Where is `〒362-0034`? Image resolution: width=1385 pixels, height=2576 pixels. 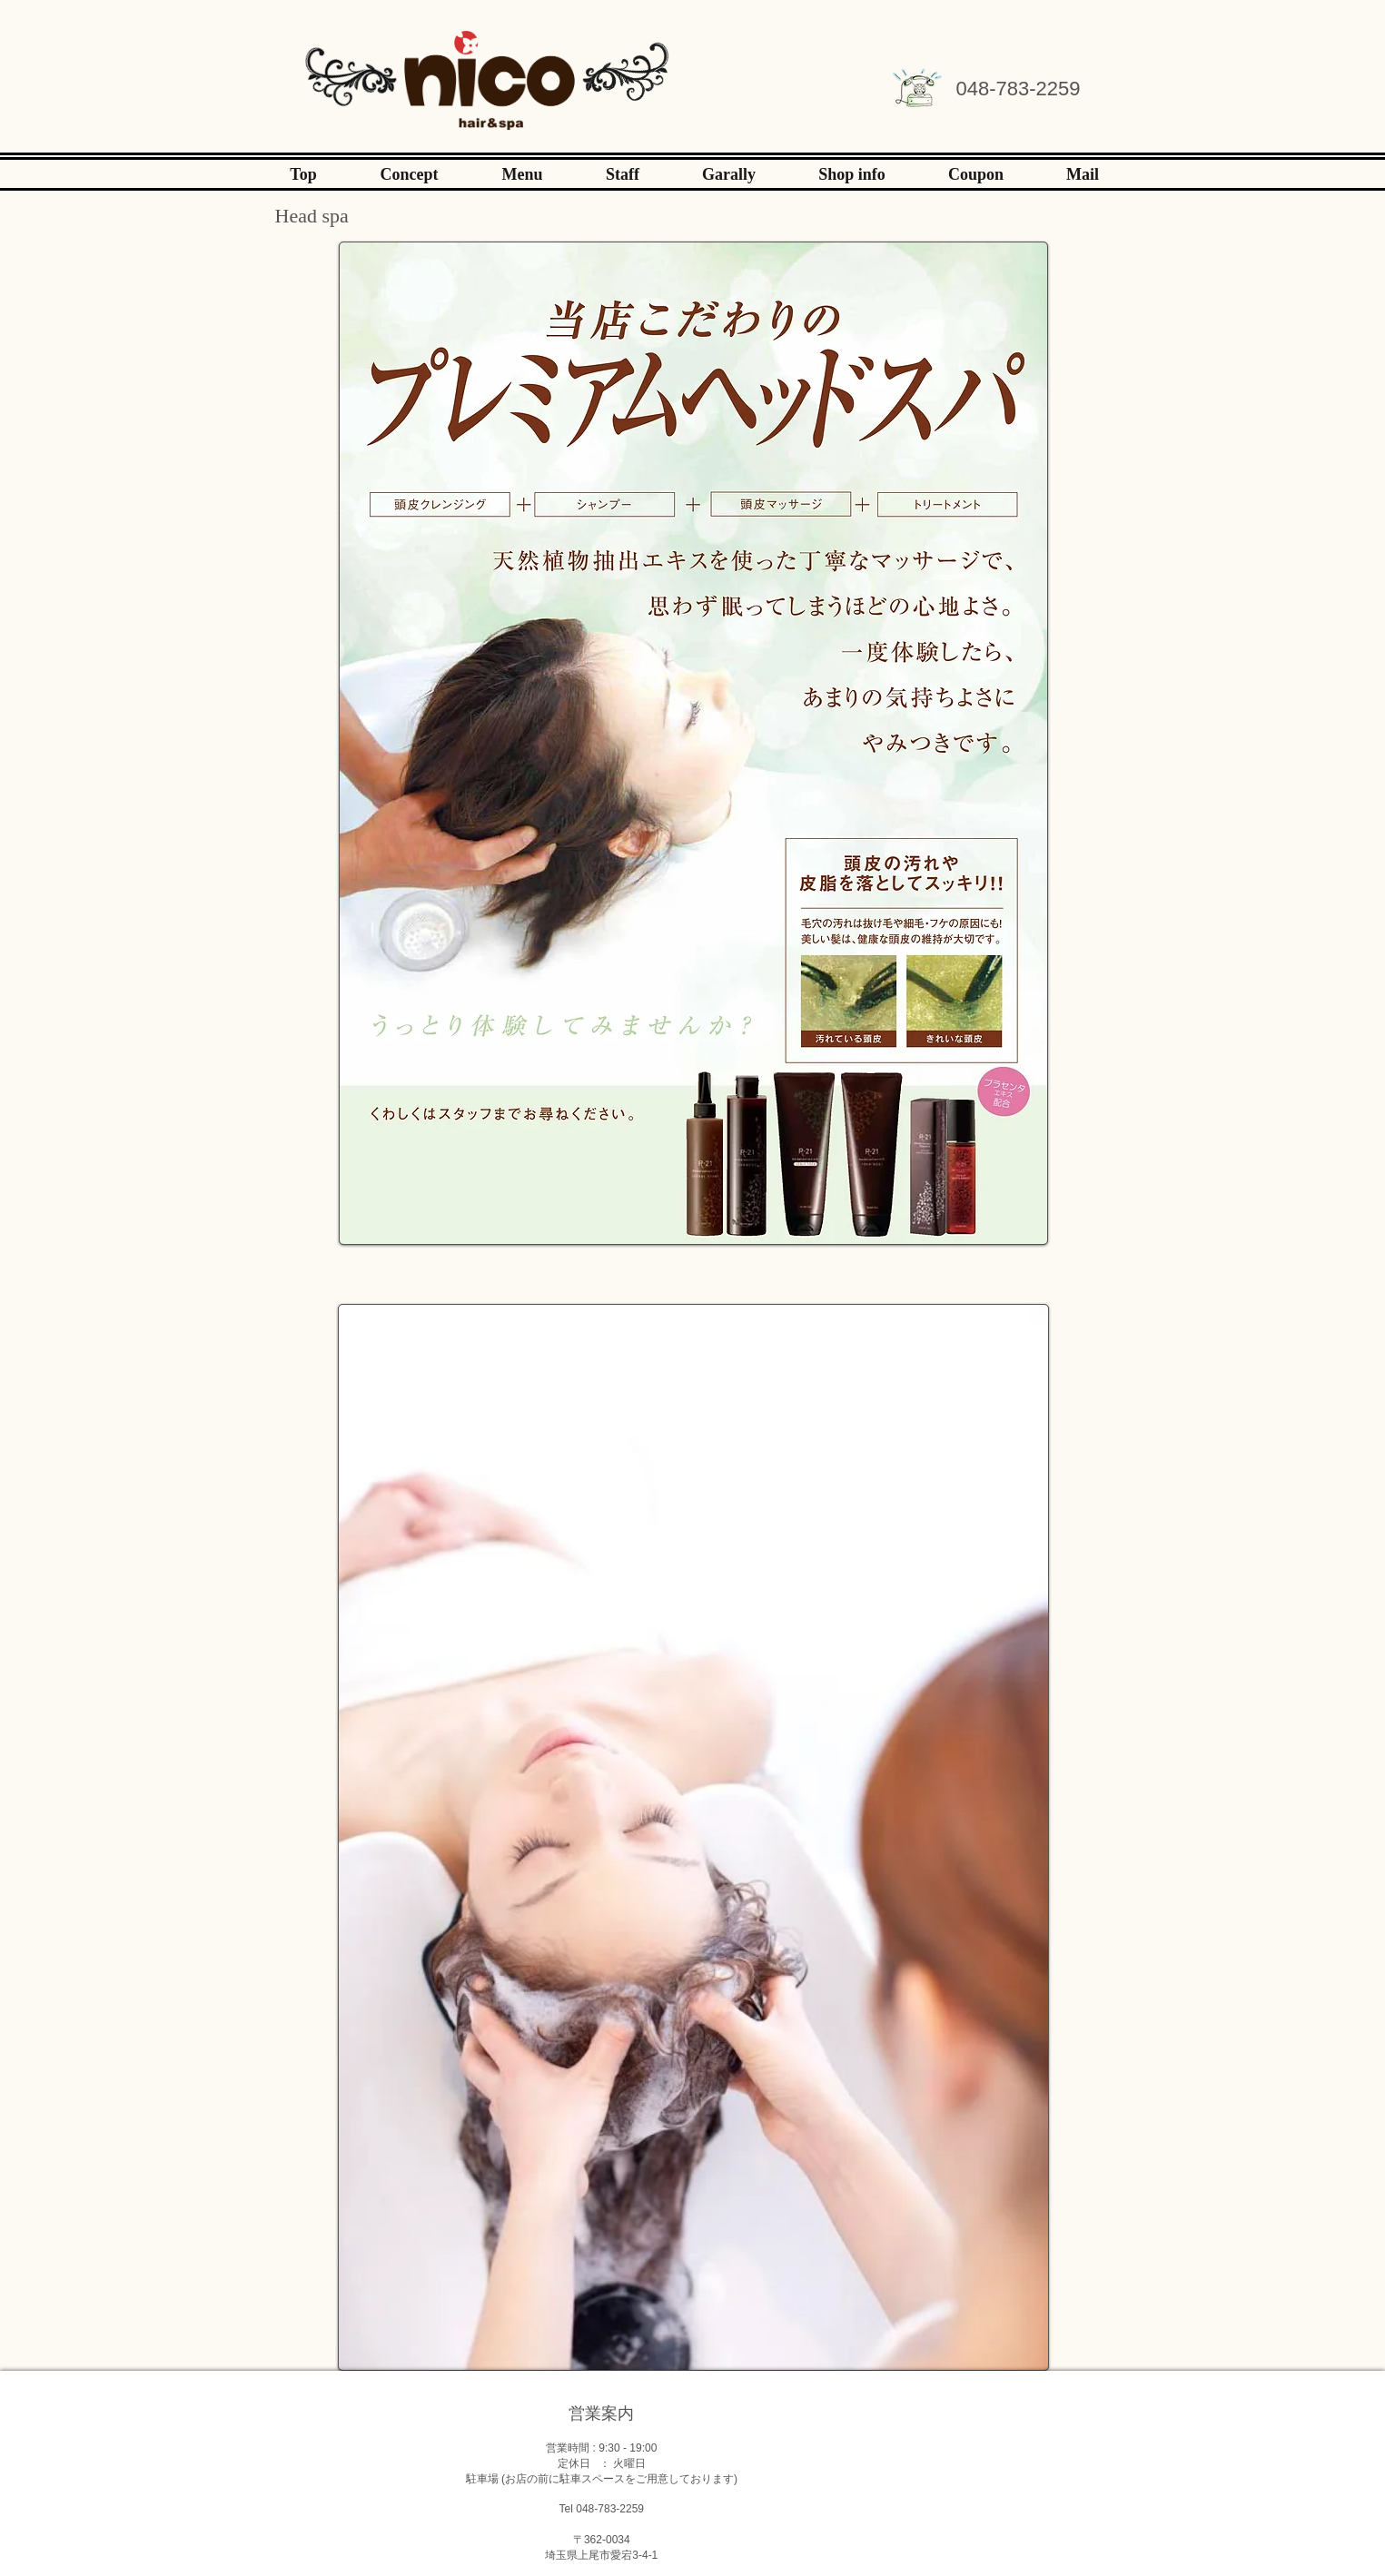 〒362-0034 is located at coordinates (601, 2539).